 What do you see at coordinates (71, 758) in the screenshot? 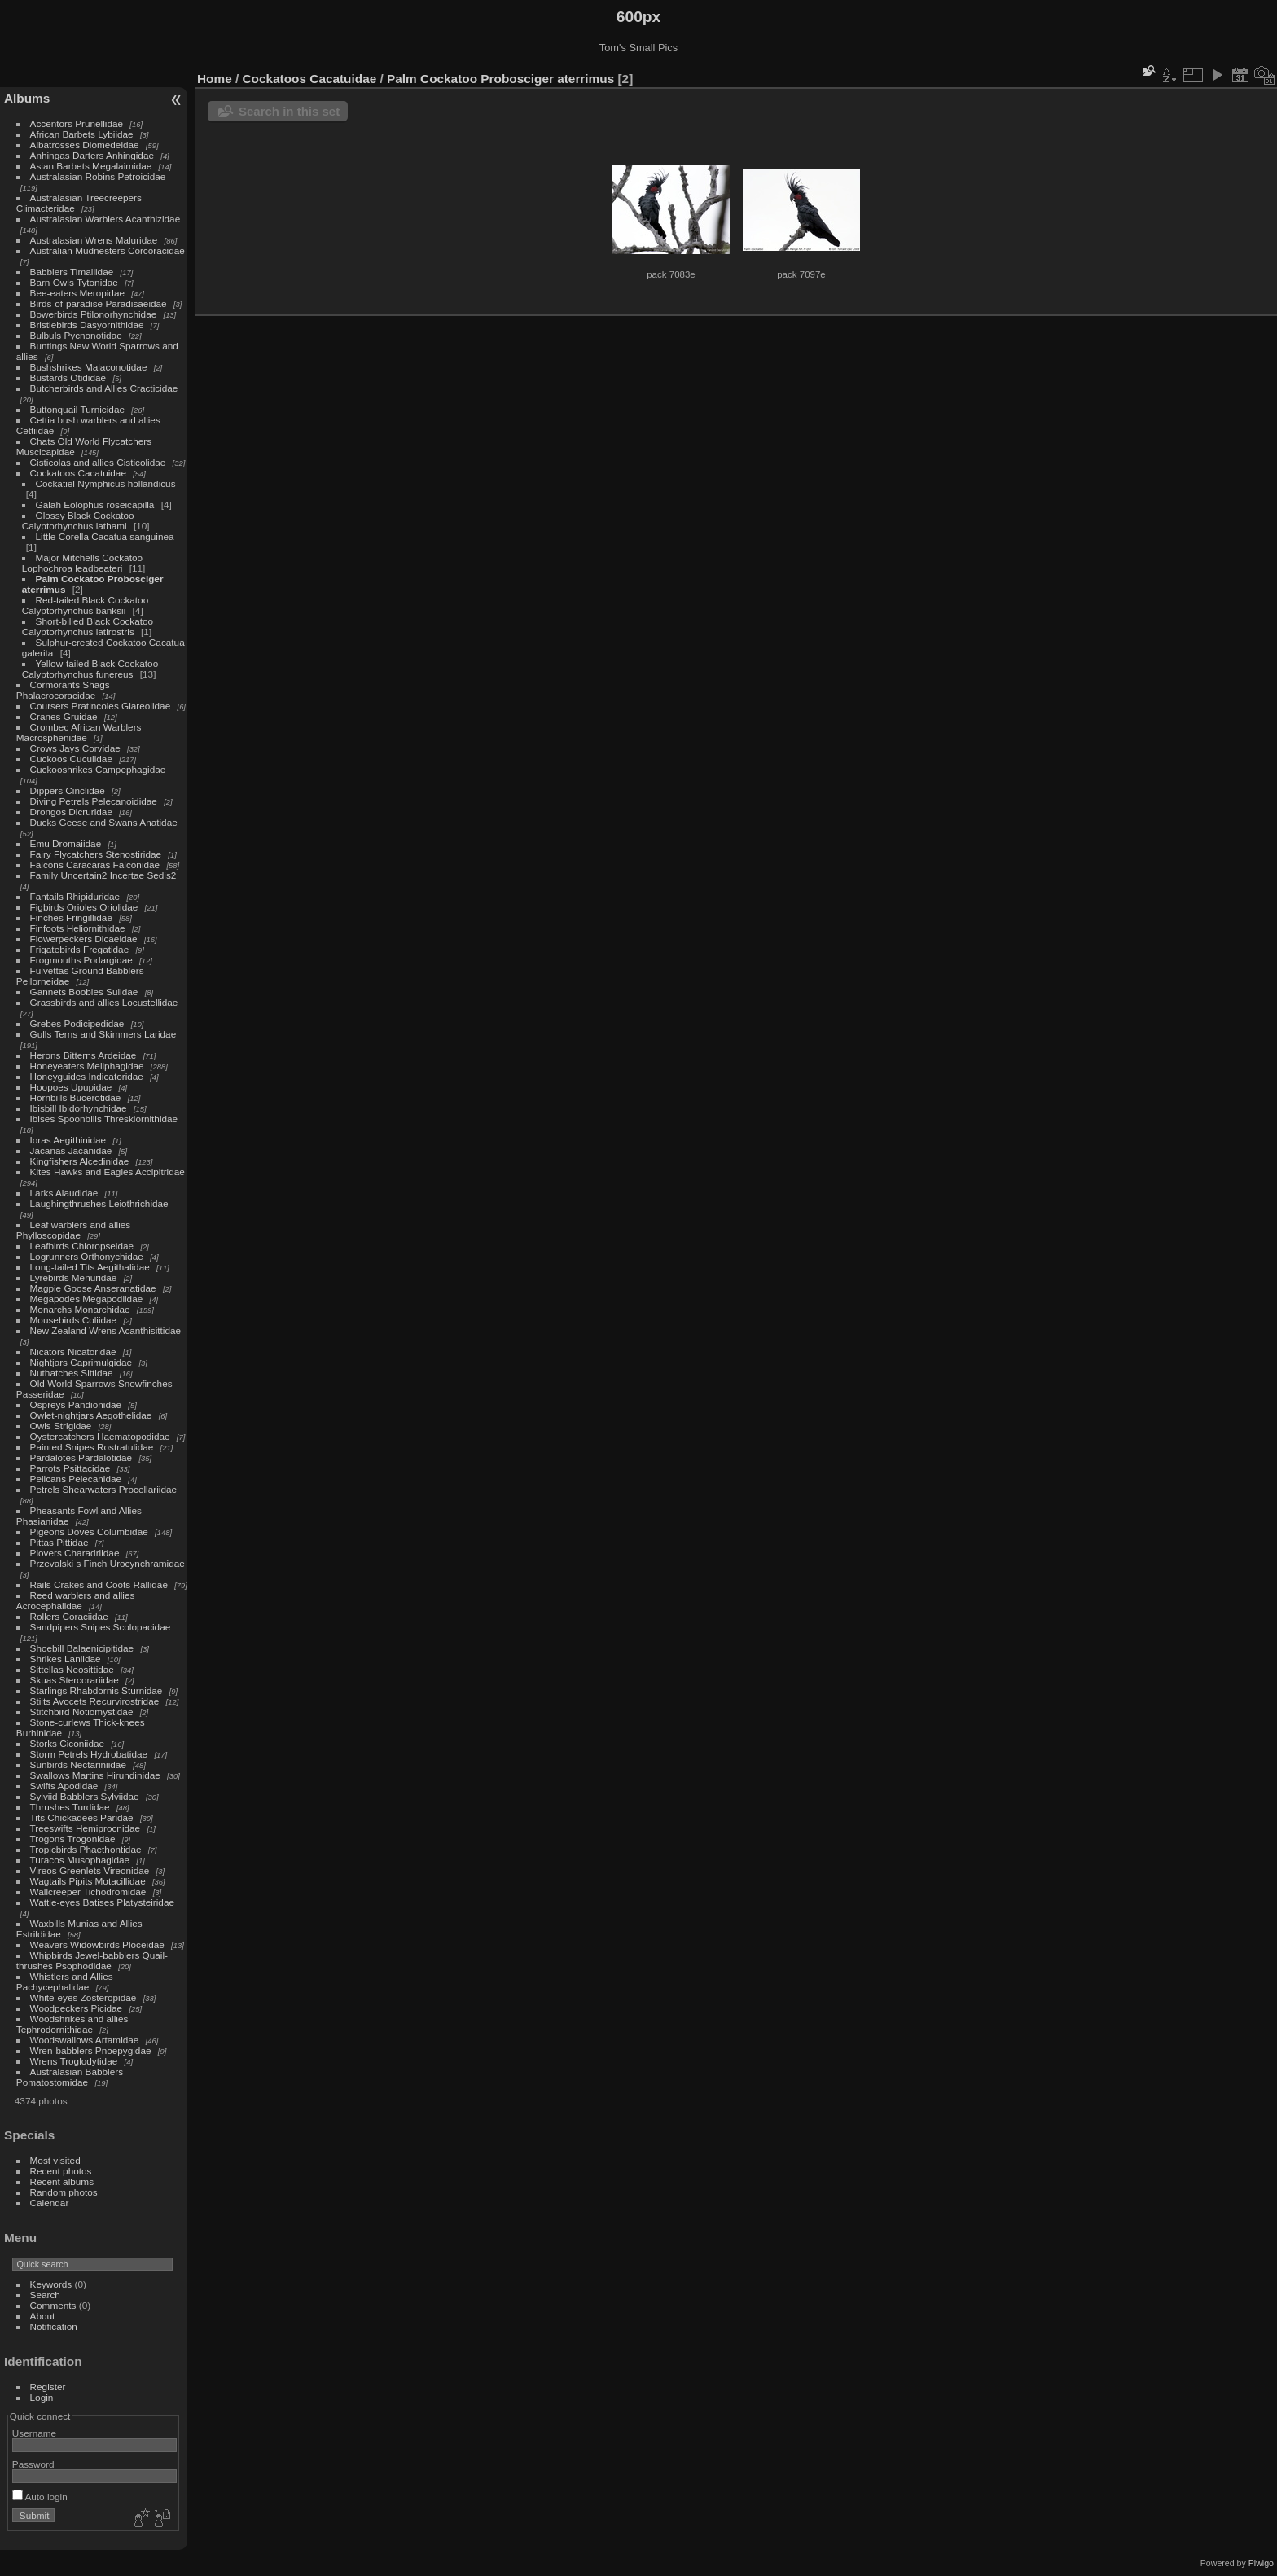
I see `Cuckoos Cuculidae` at bounding box center [71, 758].